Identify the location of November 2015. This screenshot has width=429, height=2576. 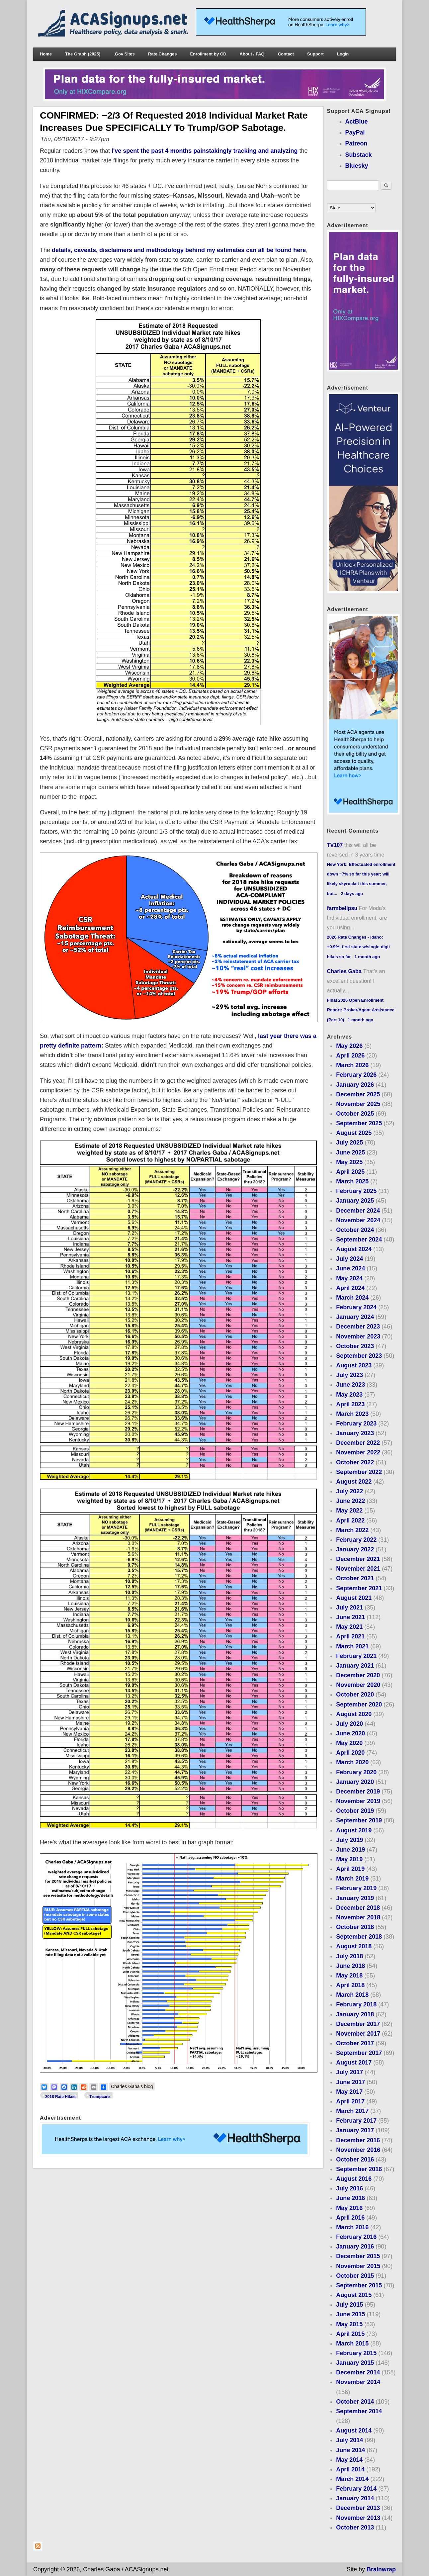
(358, 2266).